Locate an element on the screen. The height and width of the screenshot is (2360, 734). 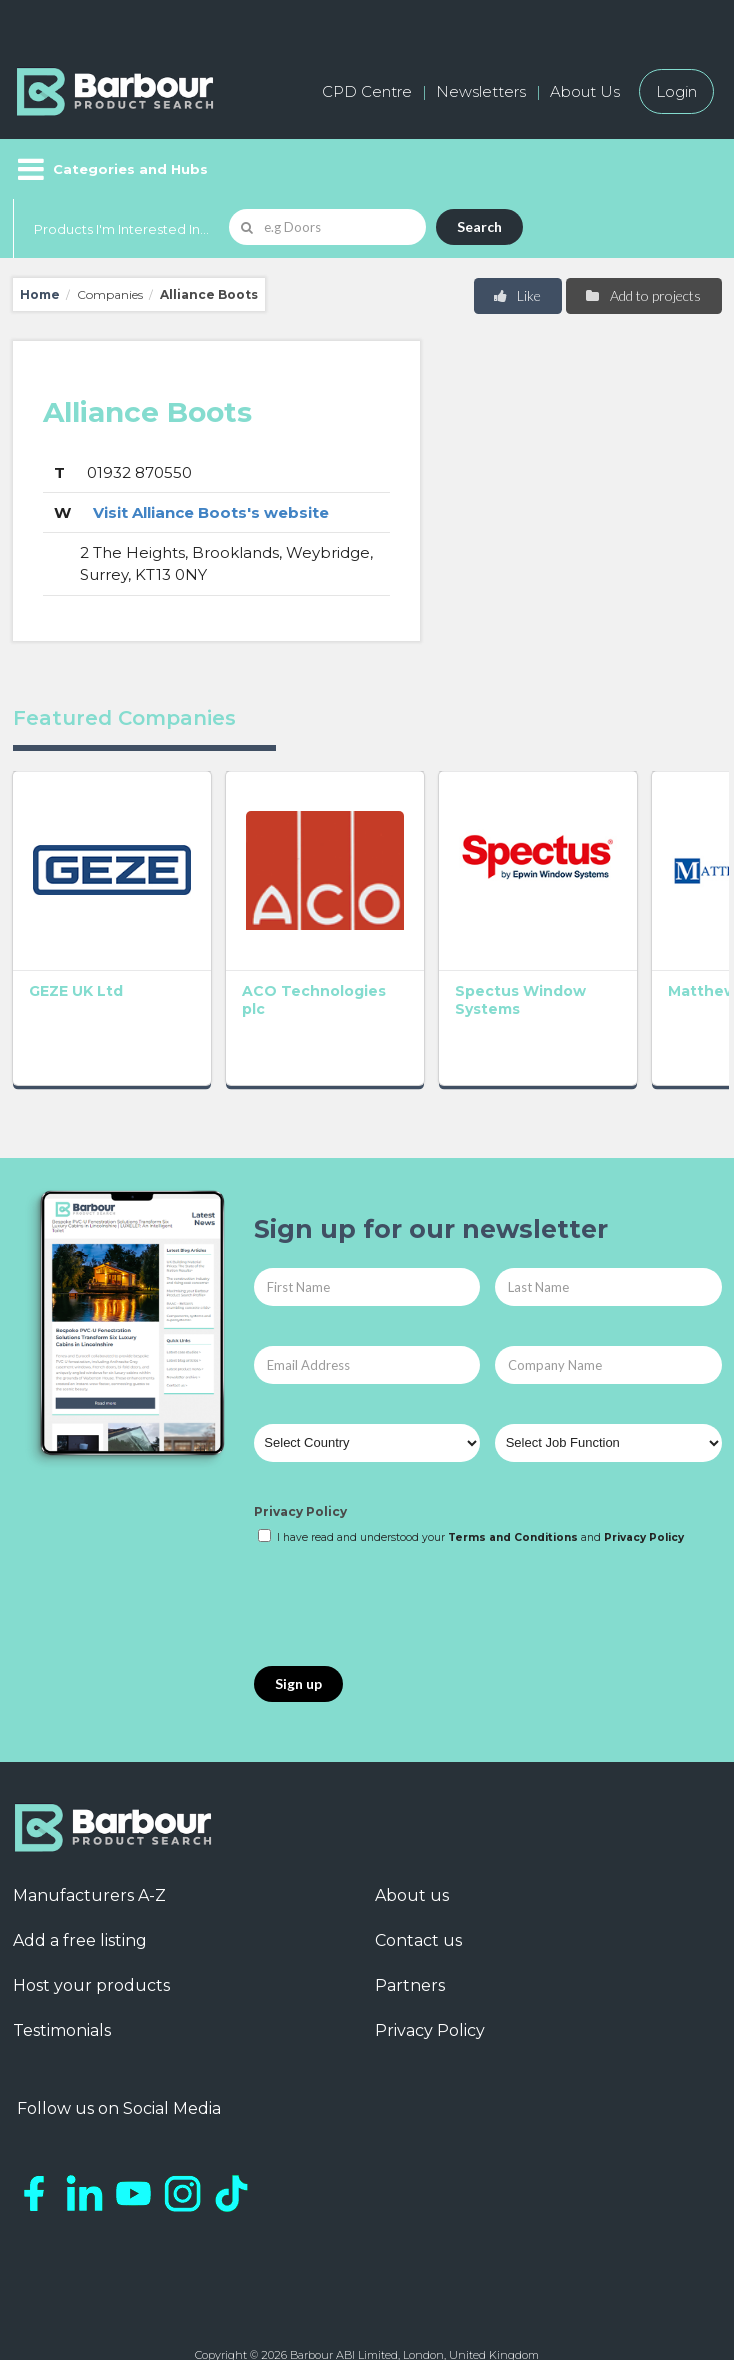
Host your products is located at coordinates (91, 1917).